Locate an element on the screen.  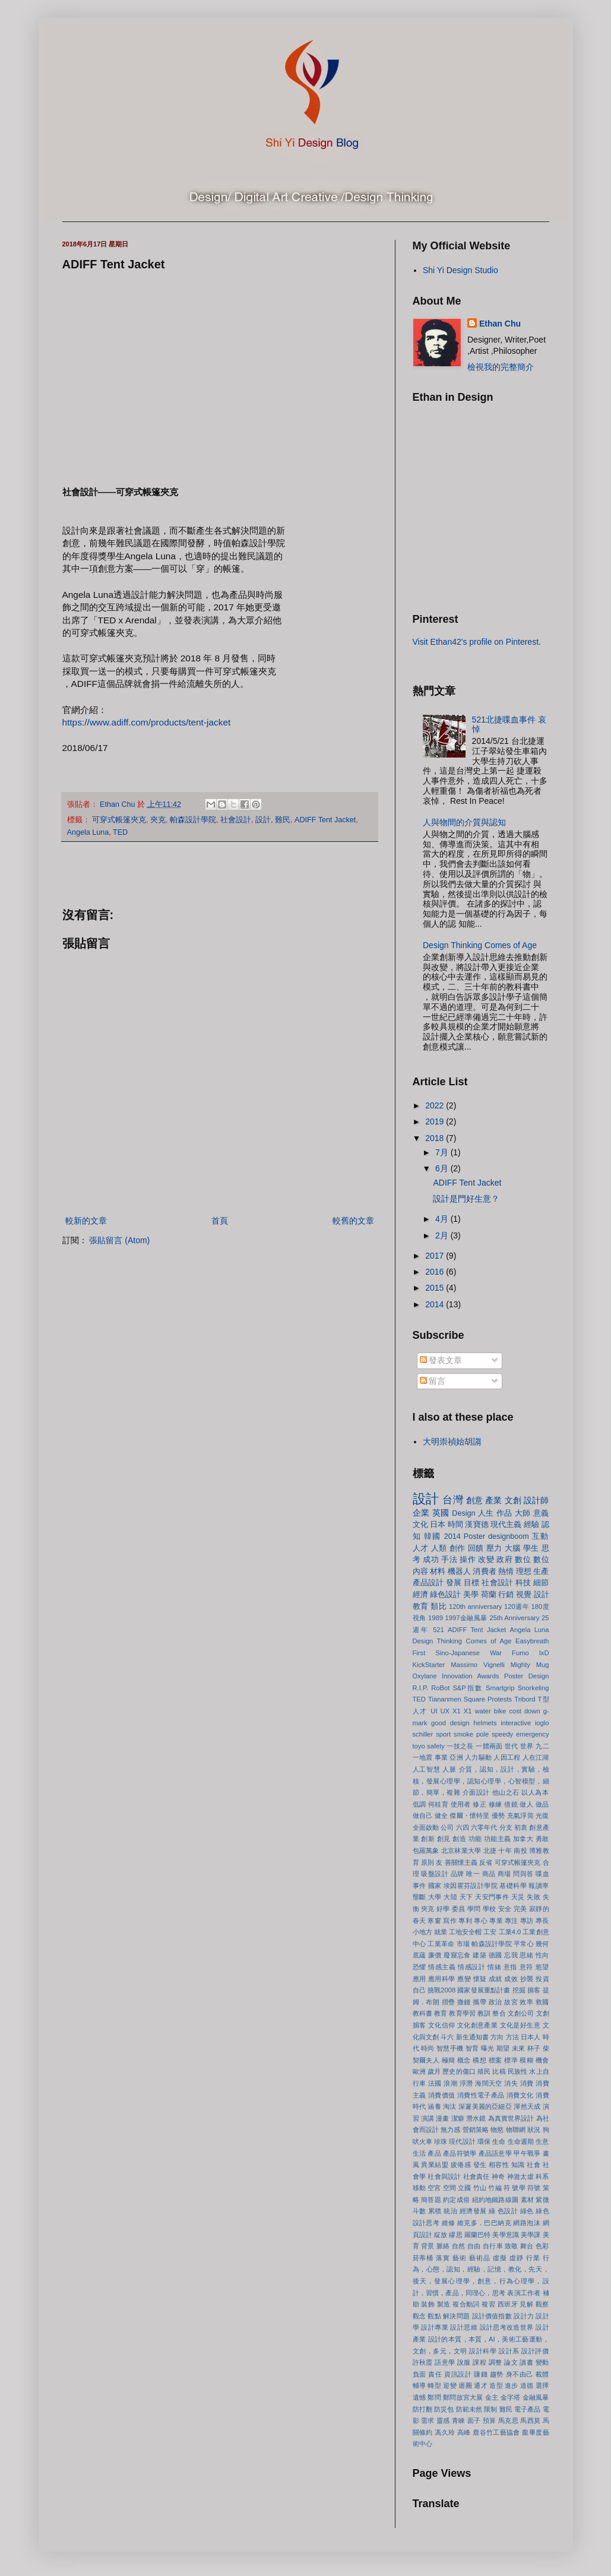
素材 is located at coordinates (527, 2199).